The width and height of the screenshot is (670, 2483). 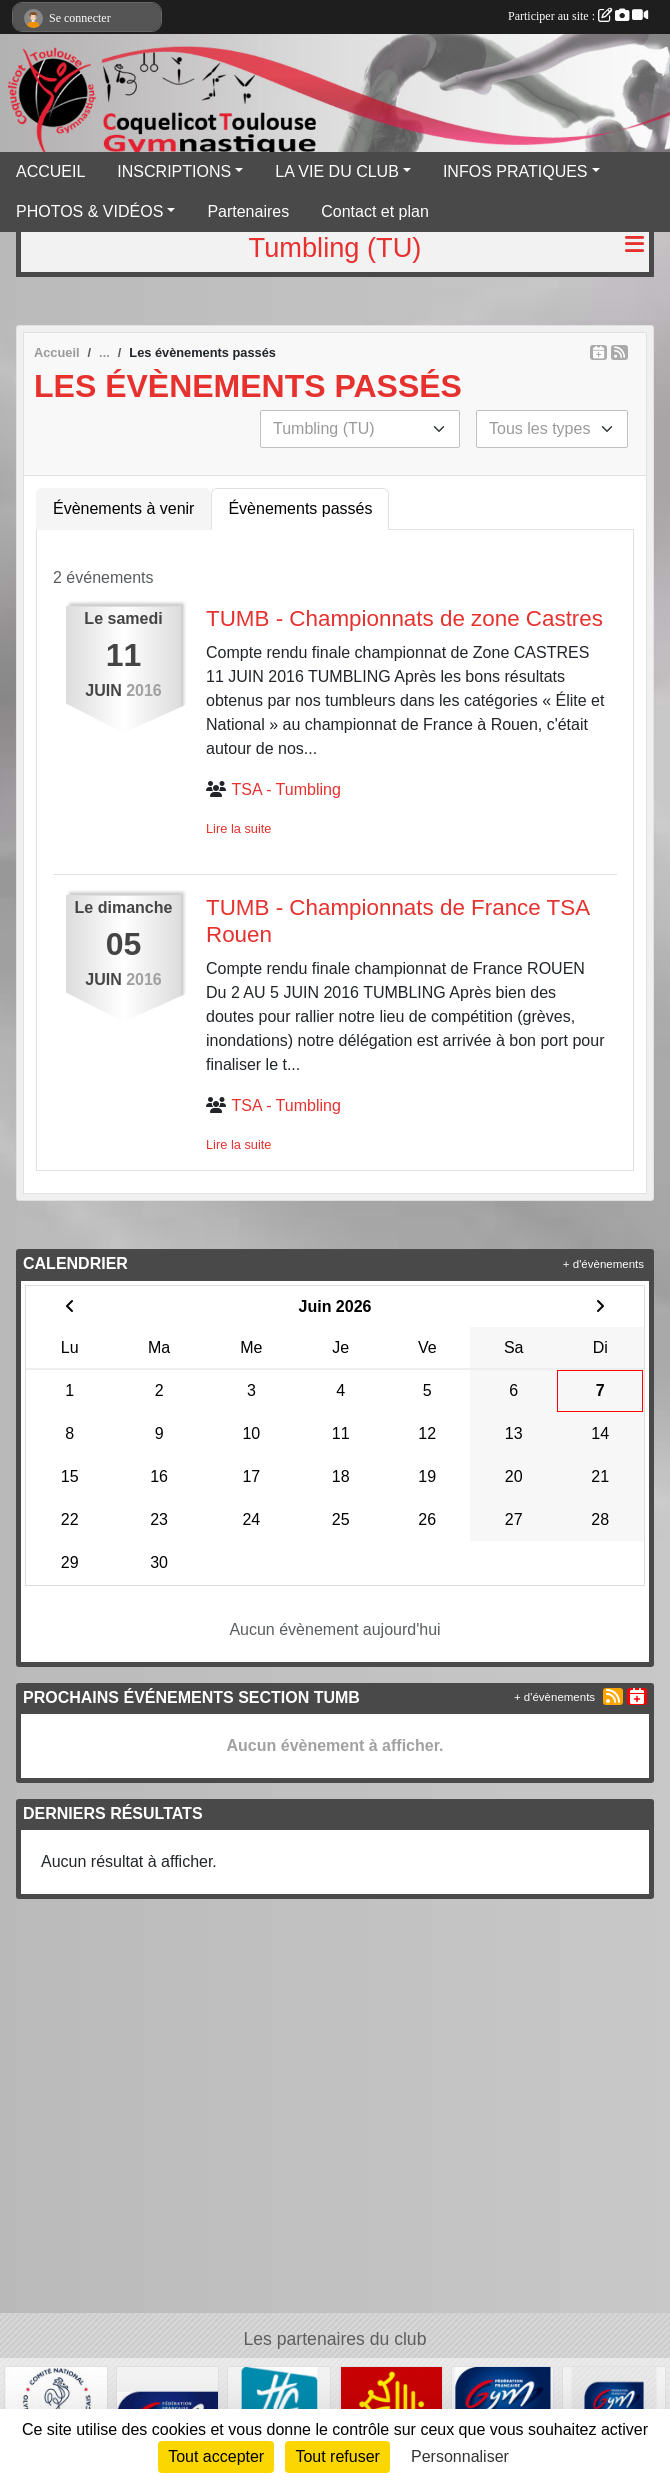 What do you see at coordinates (248, 211) in the screenshot?
I see `Partenaires` at bounding box center [248, 211].